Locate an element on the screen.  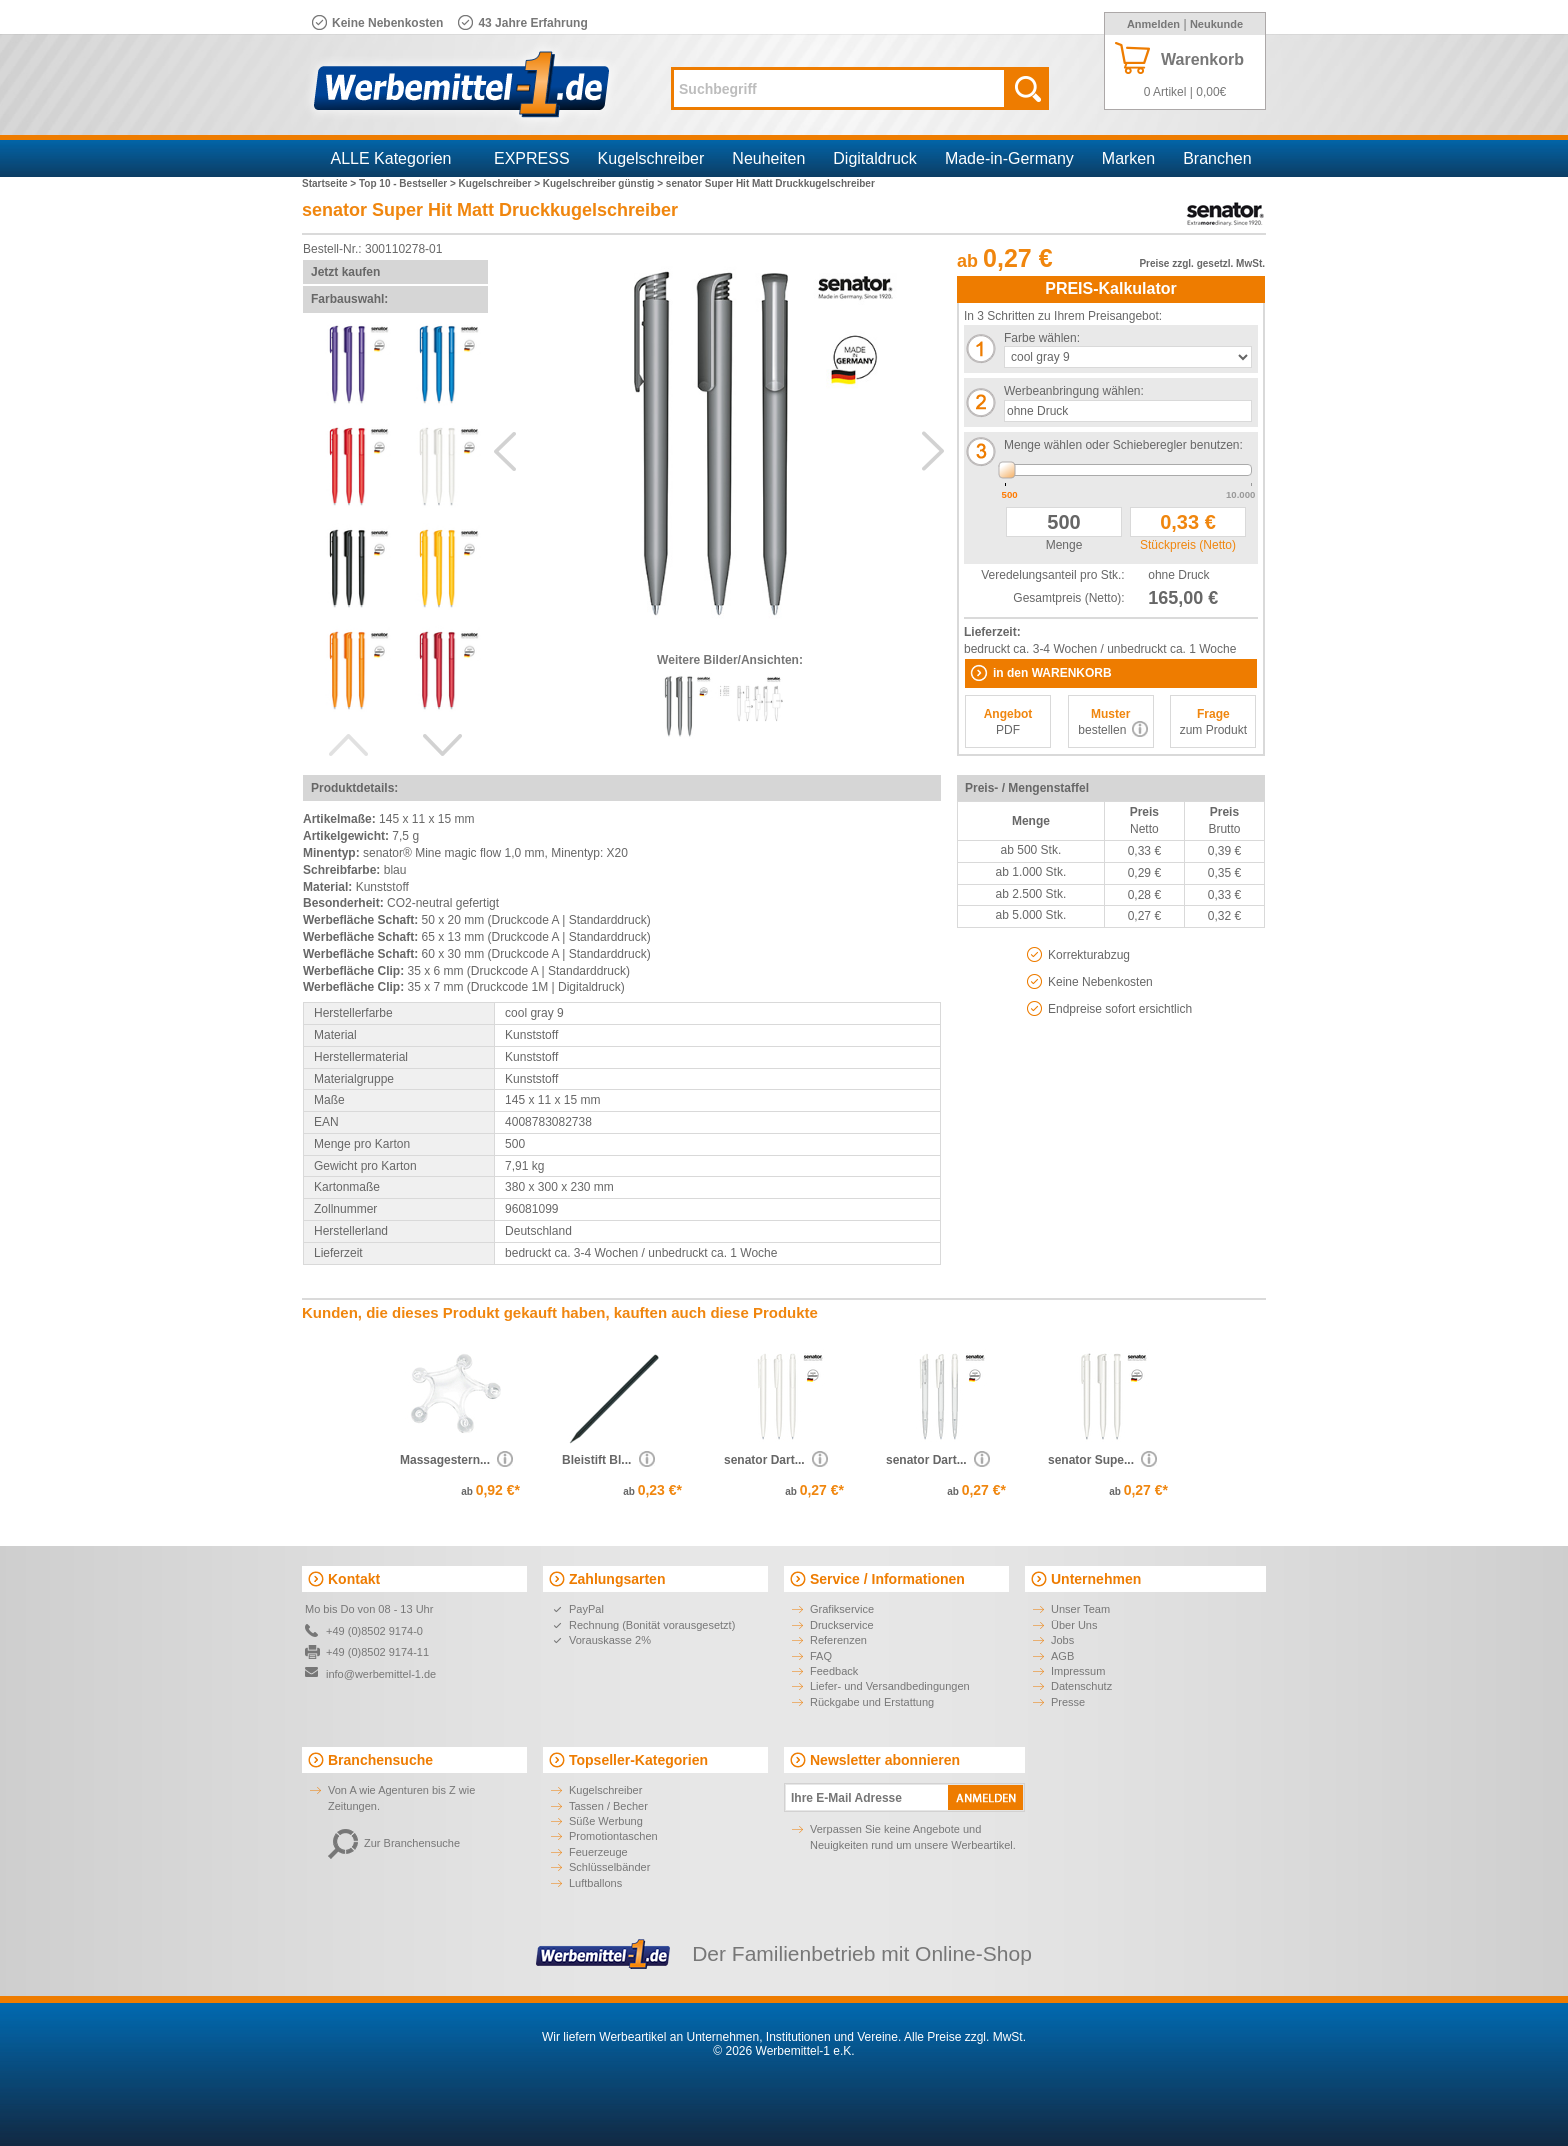
Next is located at coordinates (443, 745).